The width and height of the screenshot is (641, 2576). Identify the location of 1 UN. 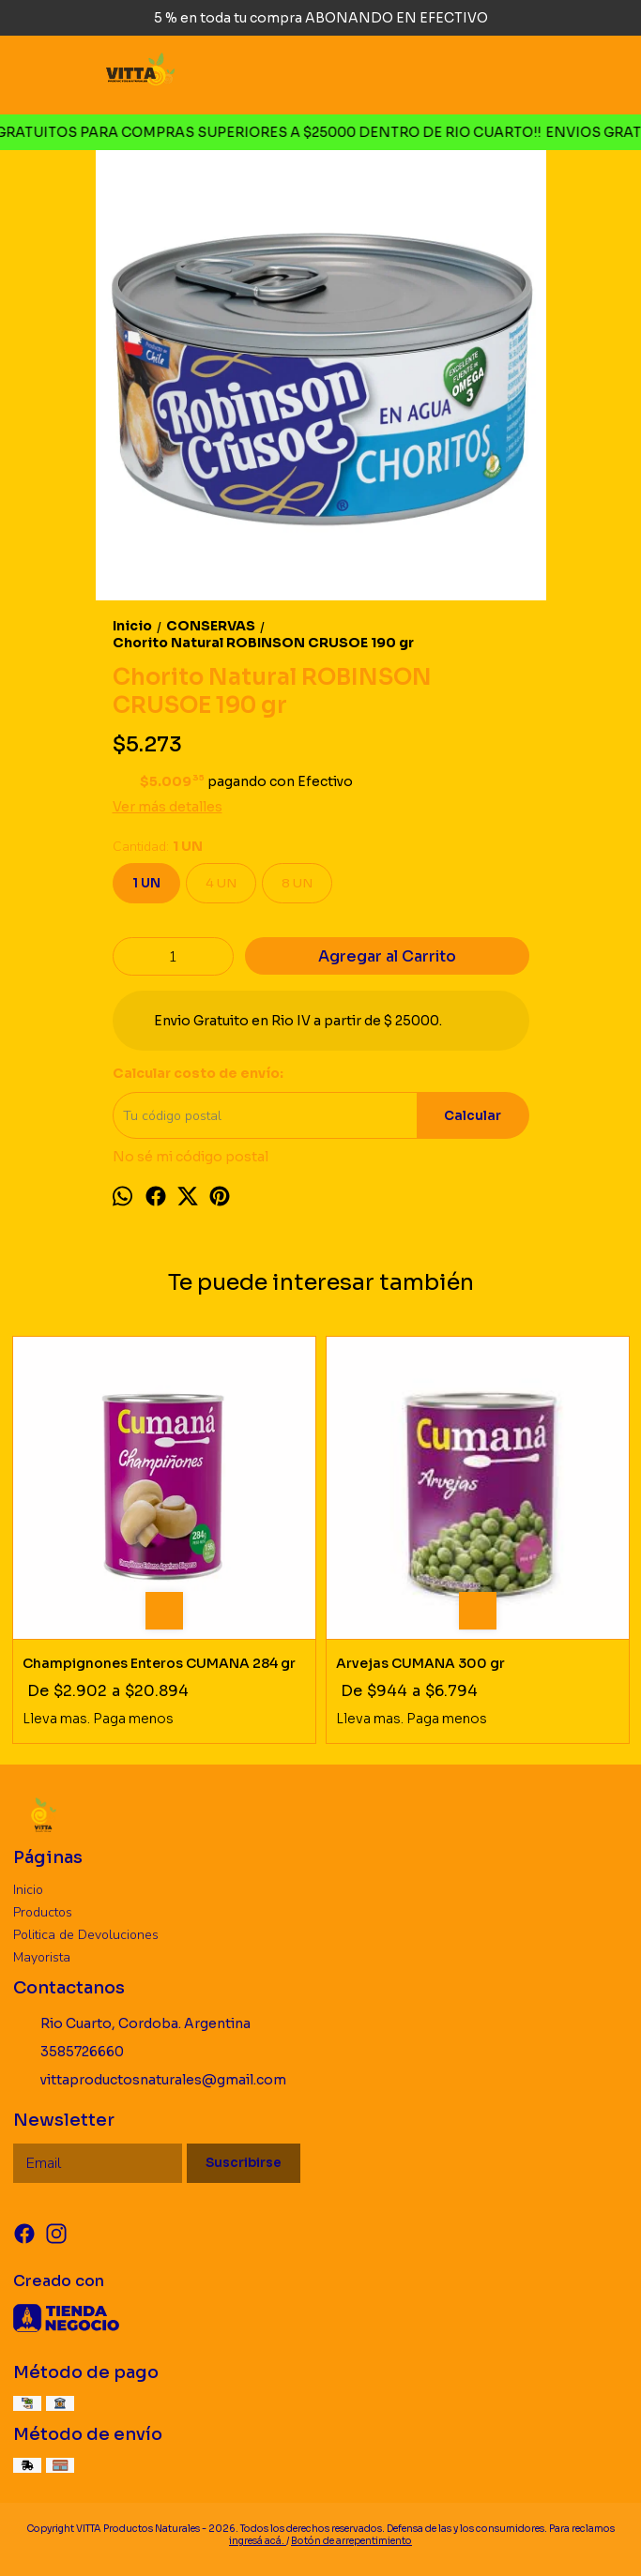
(146, 883).